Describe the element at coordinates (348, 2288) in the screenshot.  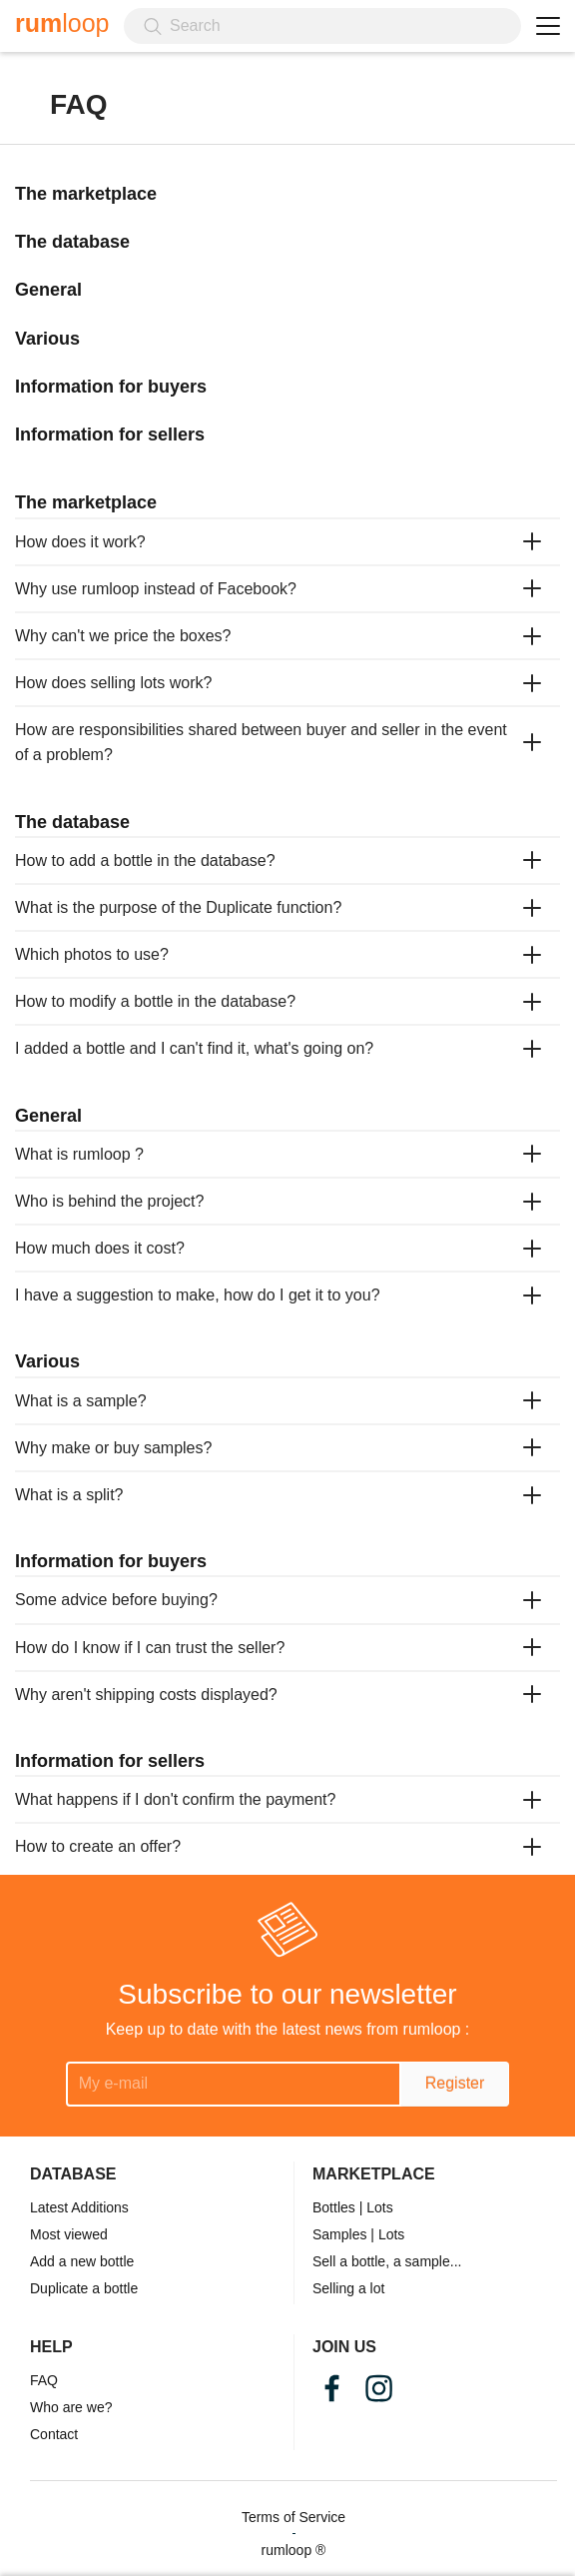
I see `Selling a lot` at that location.